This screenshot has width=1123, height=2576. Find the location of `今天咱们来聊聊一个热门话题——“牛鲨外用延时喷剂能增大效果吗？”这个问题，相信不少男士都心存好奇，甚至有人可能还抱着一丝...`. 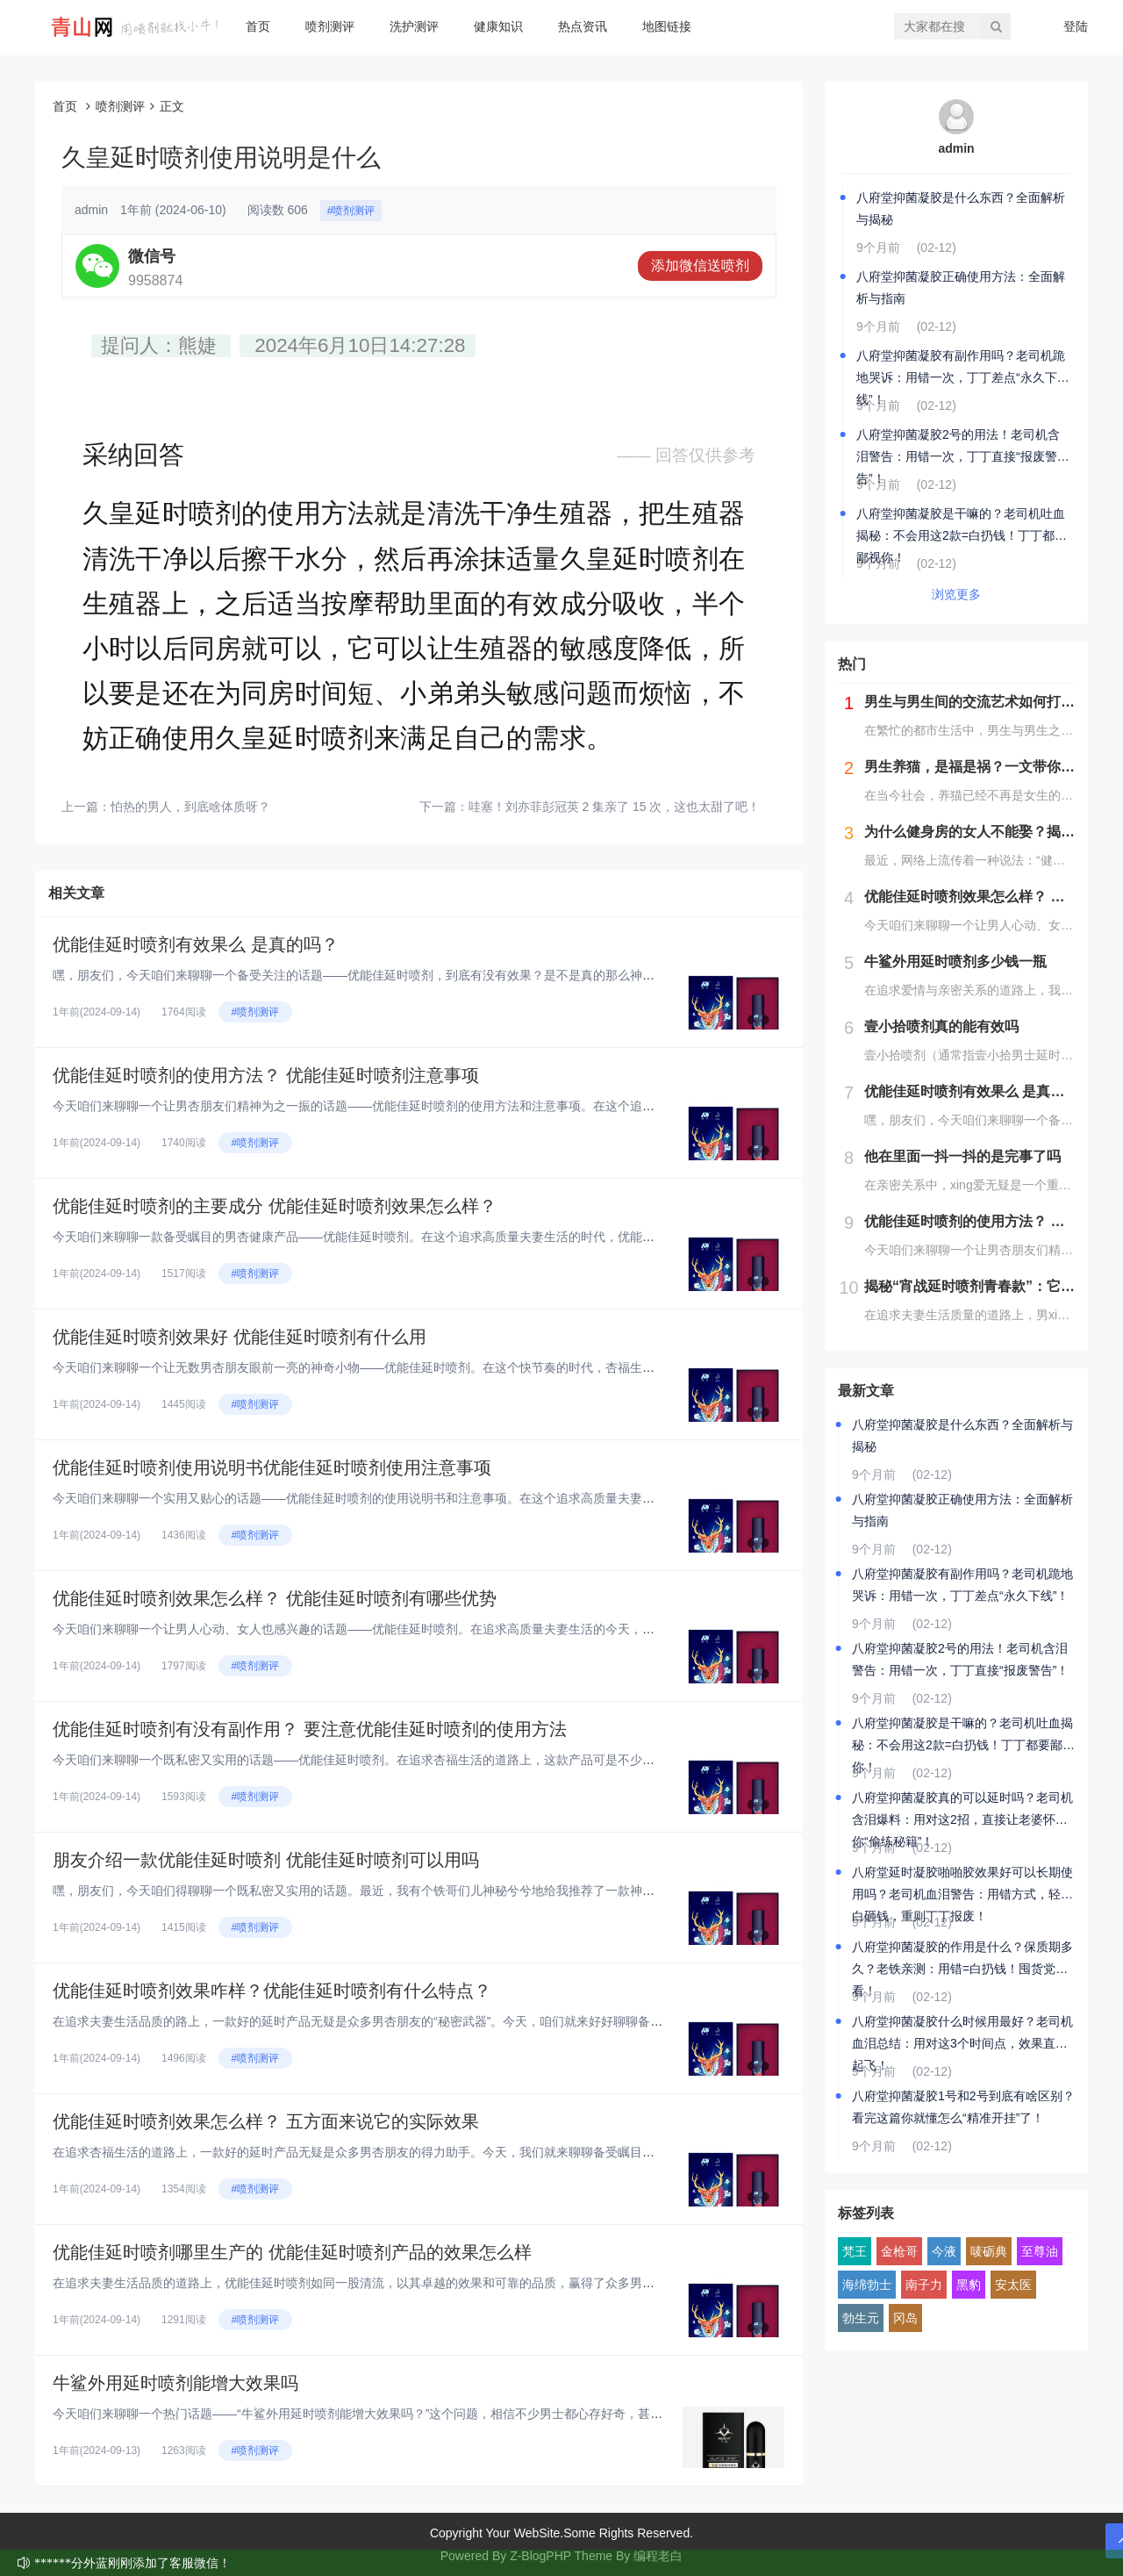

今天咱们来聊聊一个热门话题——“牛鲨外用延时喷剂能增大效果吗？”这个问题，相信不少男士都心存好奇，甚至有人可能还抱着一丝... is located at coordinates (418, 2414).